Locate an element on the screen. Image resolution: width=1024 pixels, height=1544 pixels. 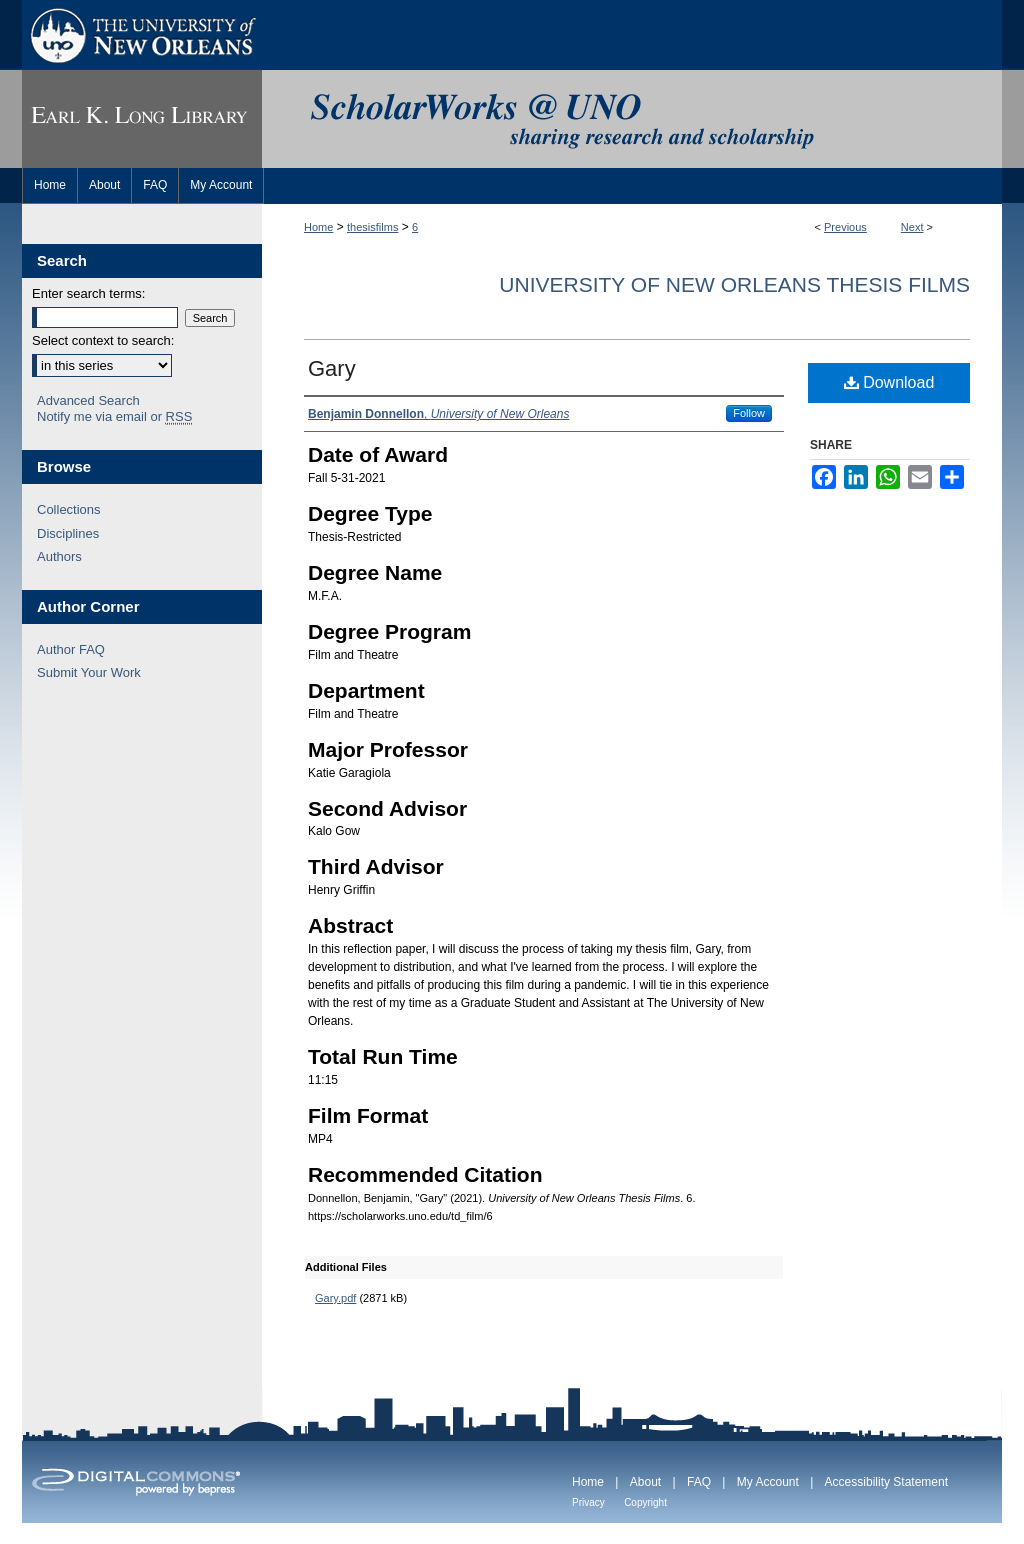
My Account is located at coordinates (768, 1482).